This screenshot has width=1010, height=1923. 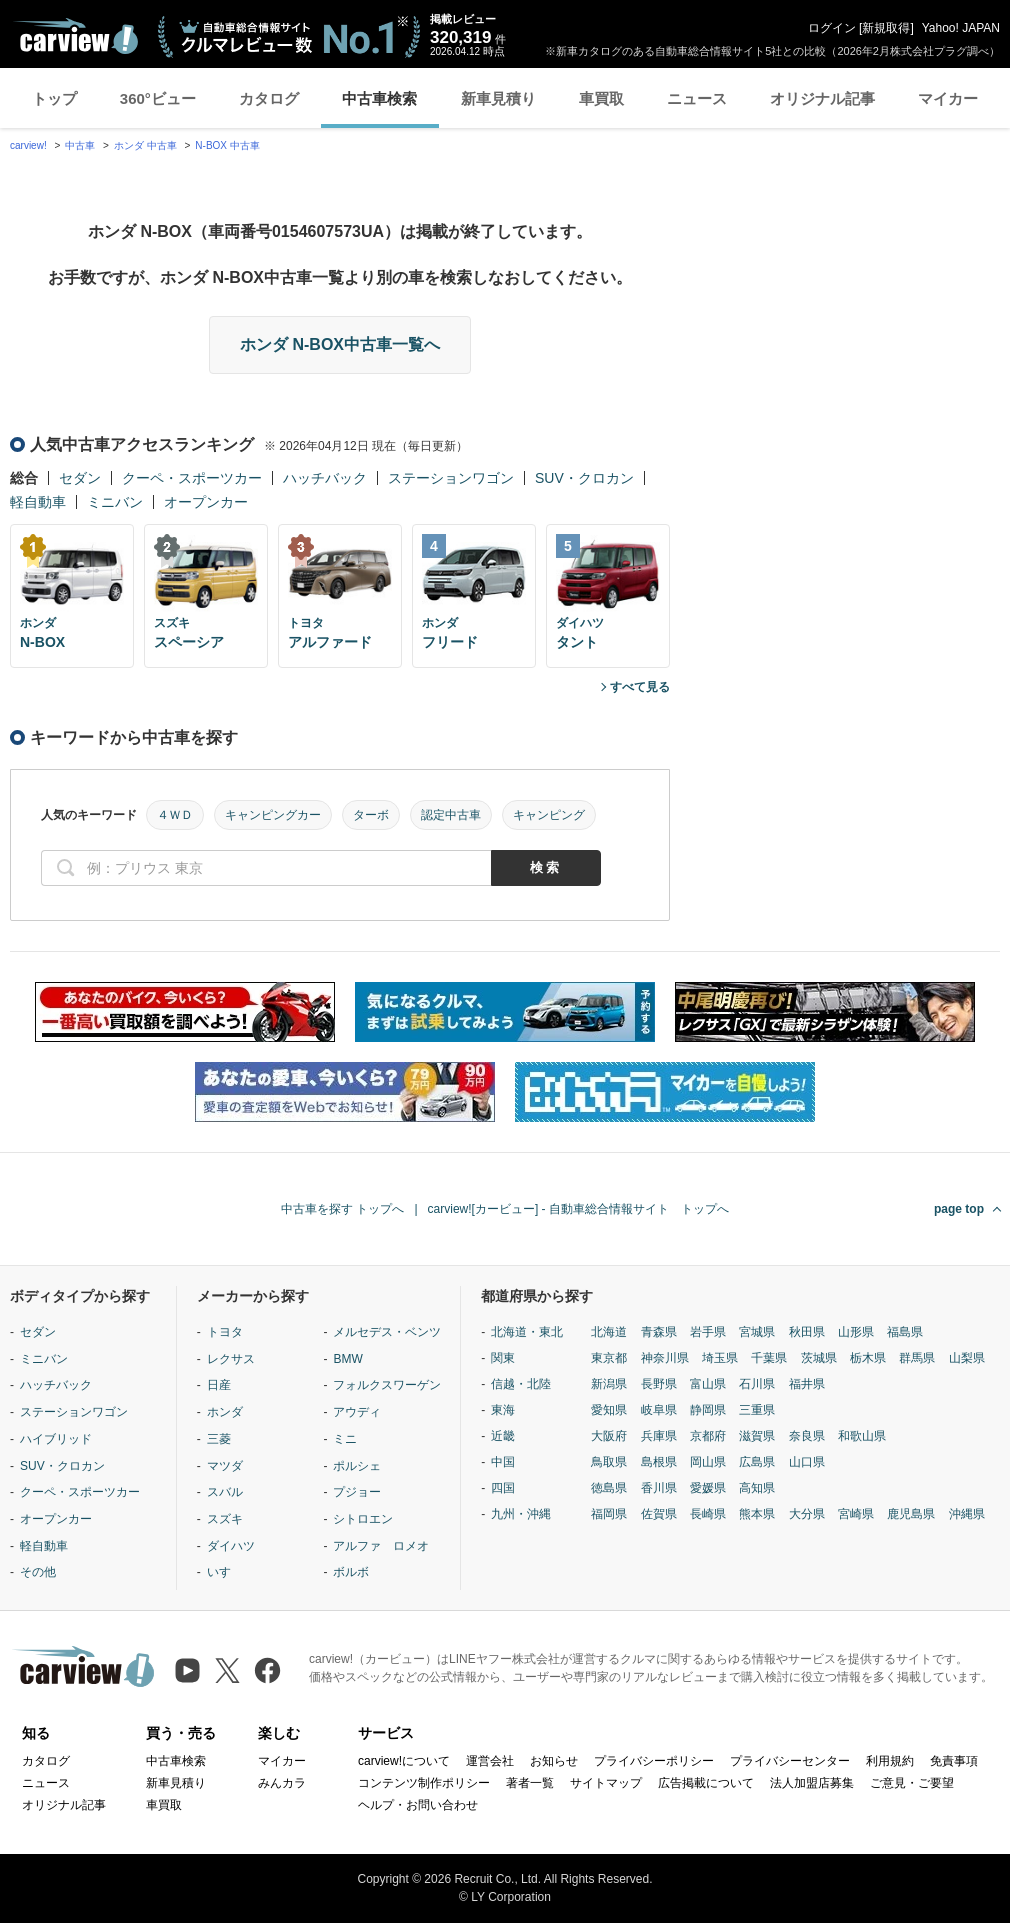 What do you see at coordinates (757, 1514) in the screenshot?
I see `熊本県` at bounding box center [757, 1514].